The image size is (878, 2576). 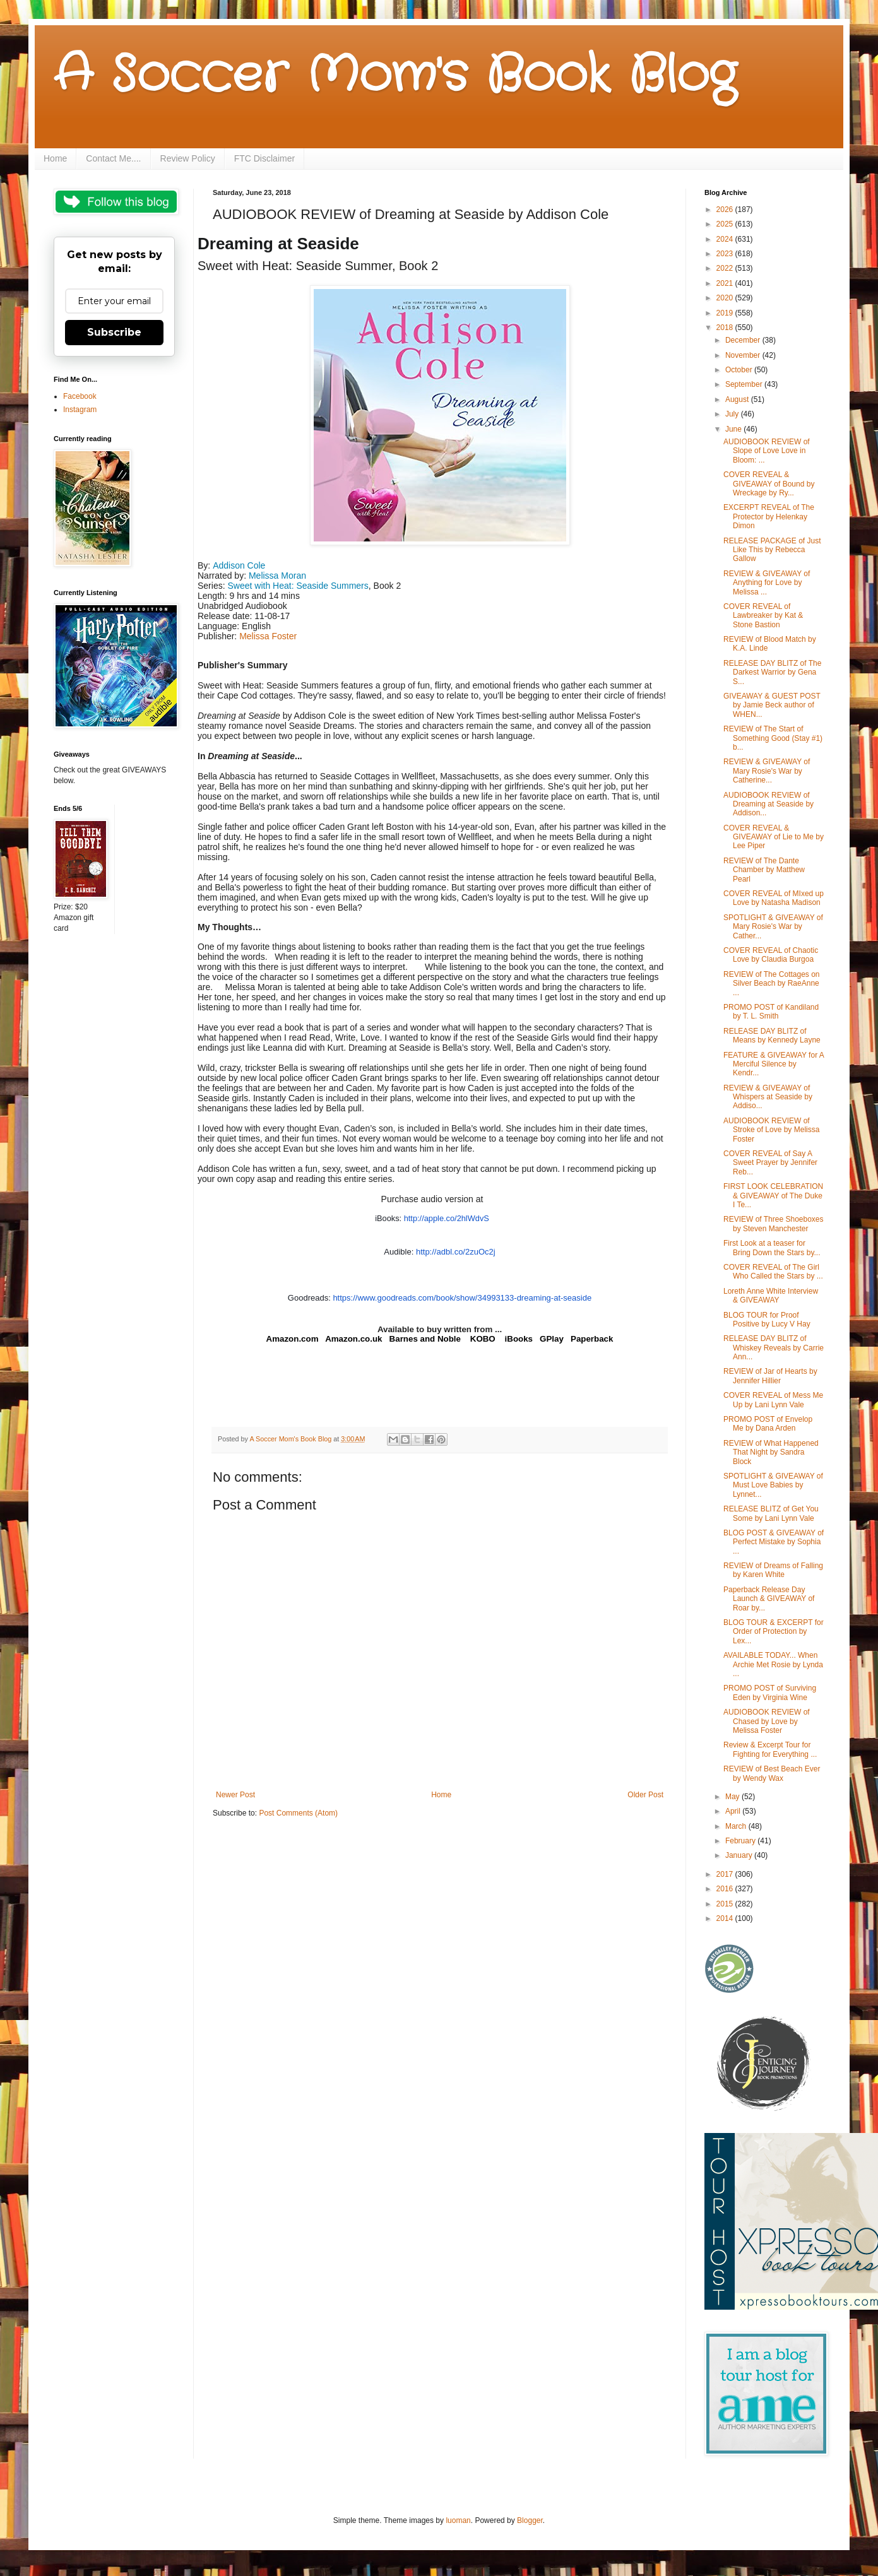 What do you see at coordinates (741, 1840) in the screenshot?
I see `February` at bounding box center [741, 1840].